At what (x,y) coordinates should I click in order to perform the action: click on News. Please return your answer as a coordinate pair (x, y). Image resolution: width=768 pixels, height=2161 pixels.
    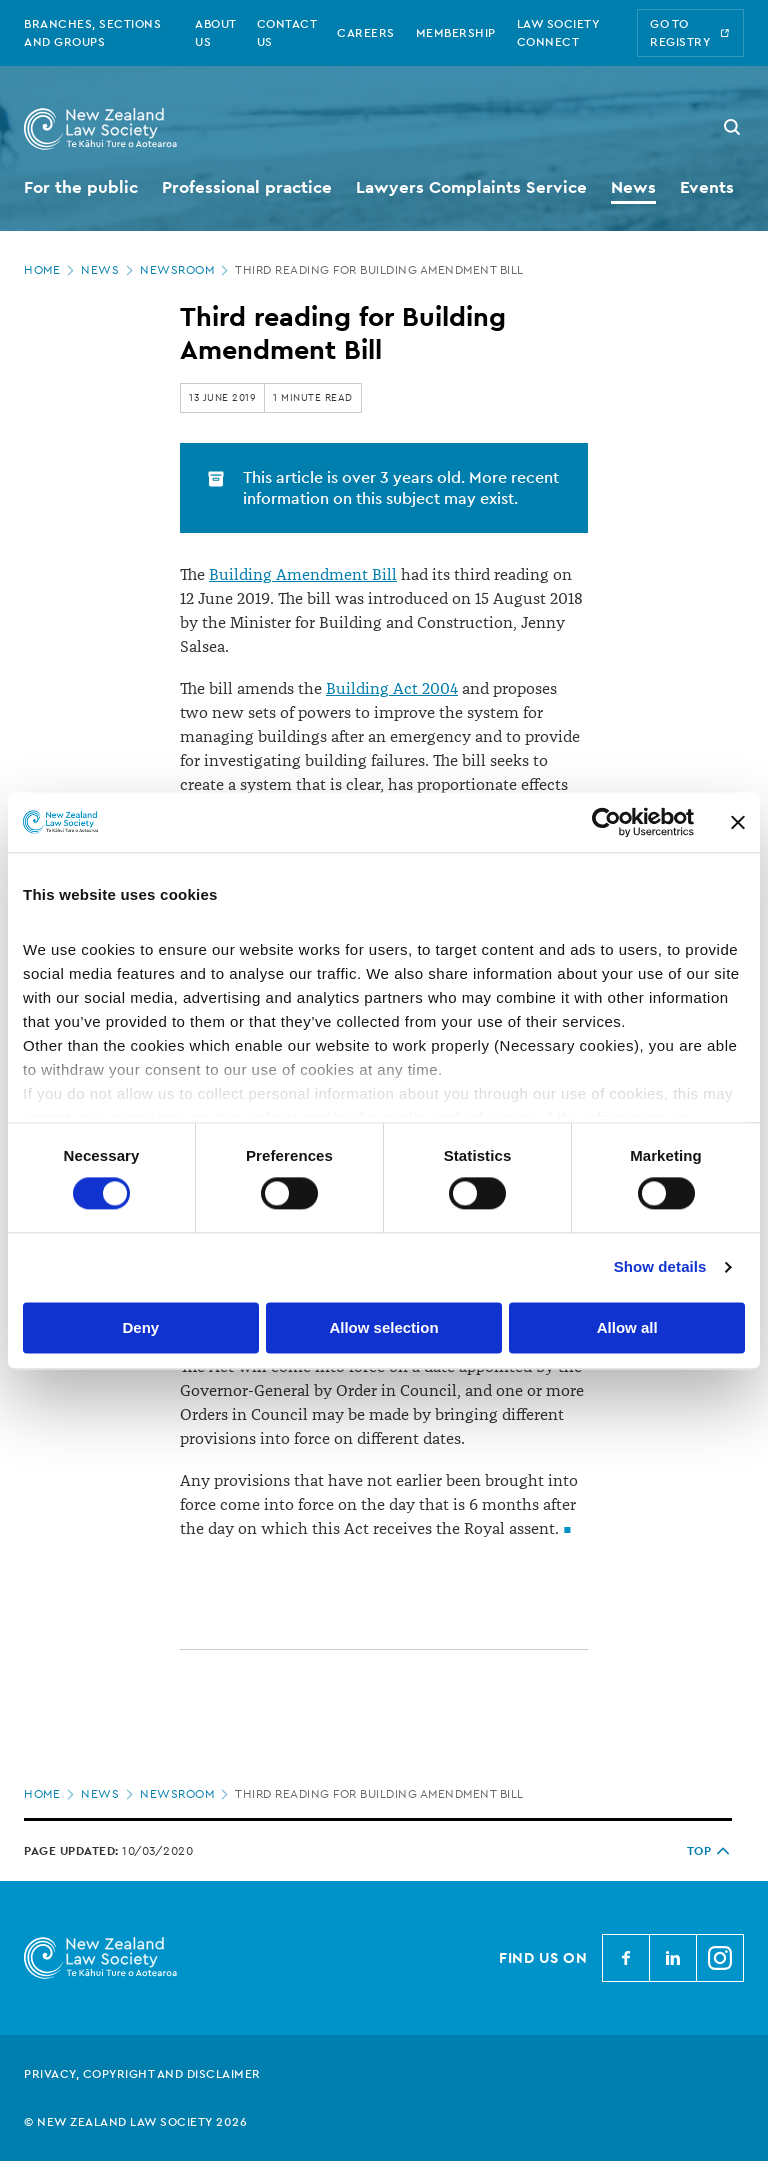
    Looking at the image, I should click on (109, 270).